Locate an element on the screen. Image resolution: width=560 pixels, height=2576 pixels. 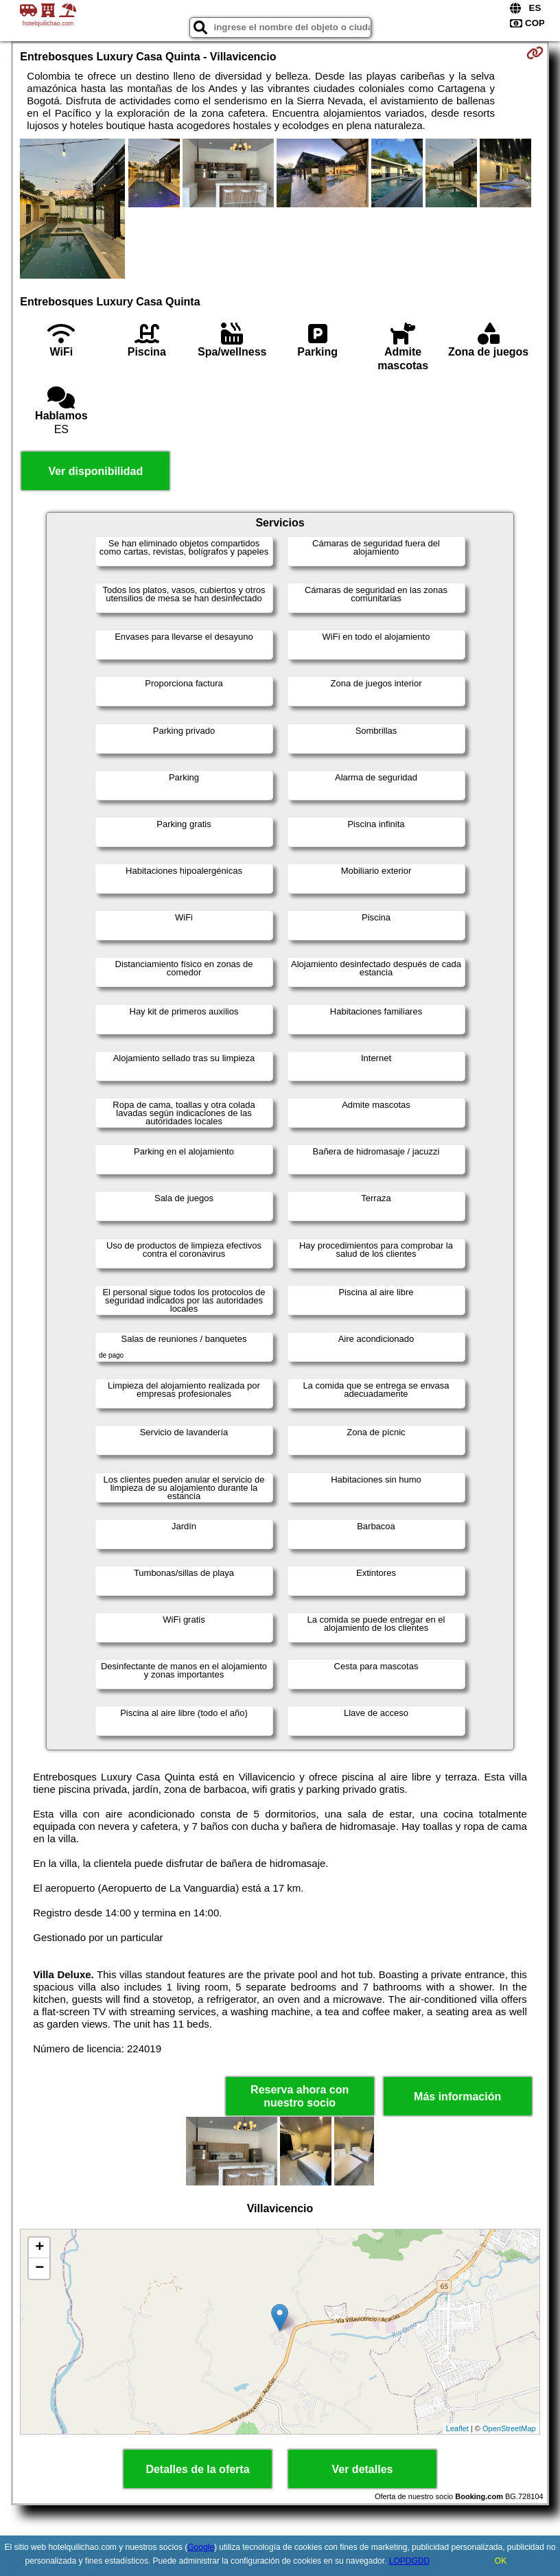
Google is located at coordinates (200, 2547).